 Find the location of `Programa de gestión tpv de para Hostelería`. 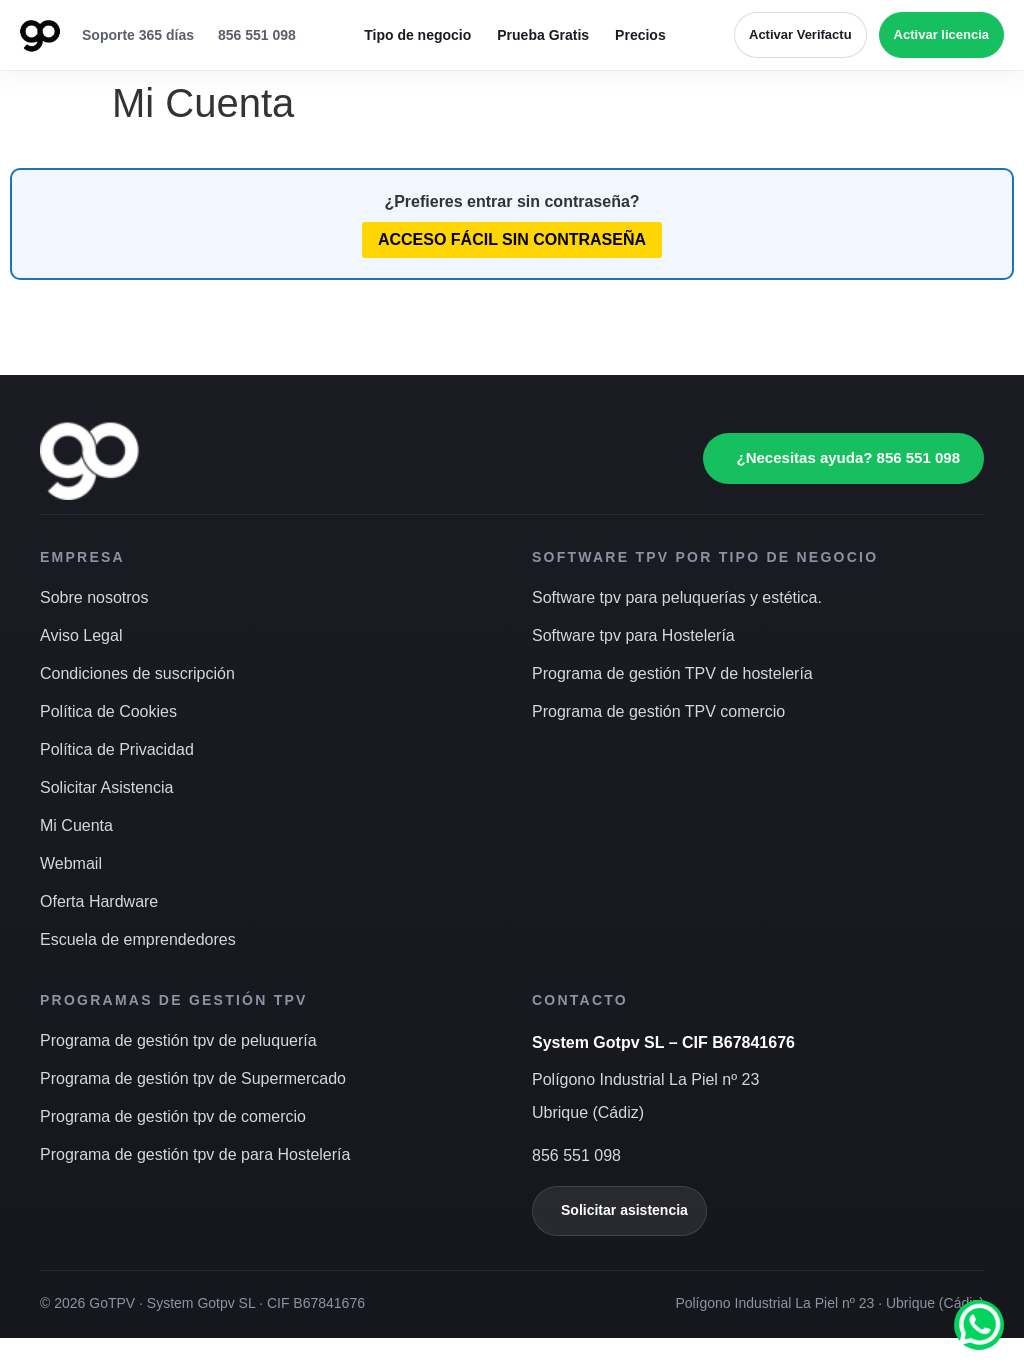

Programa de gestión tpv de para Hostelería is located at coordinates (195, 1154).